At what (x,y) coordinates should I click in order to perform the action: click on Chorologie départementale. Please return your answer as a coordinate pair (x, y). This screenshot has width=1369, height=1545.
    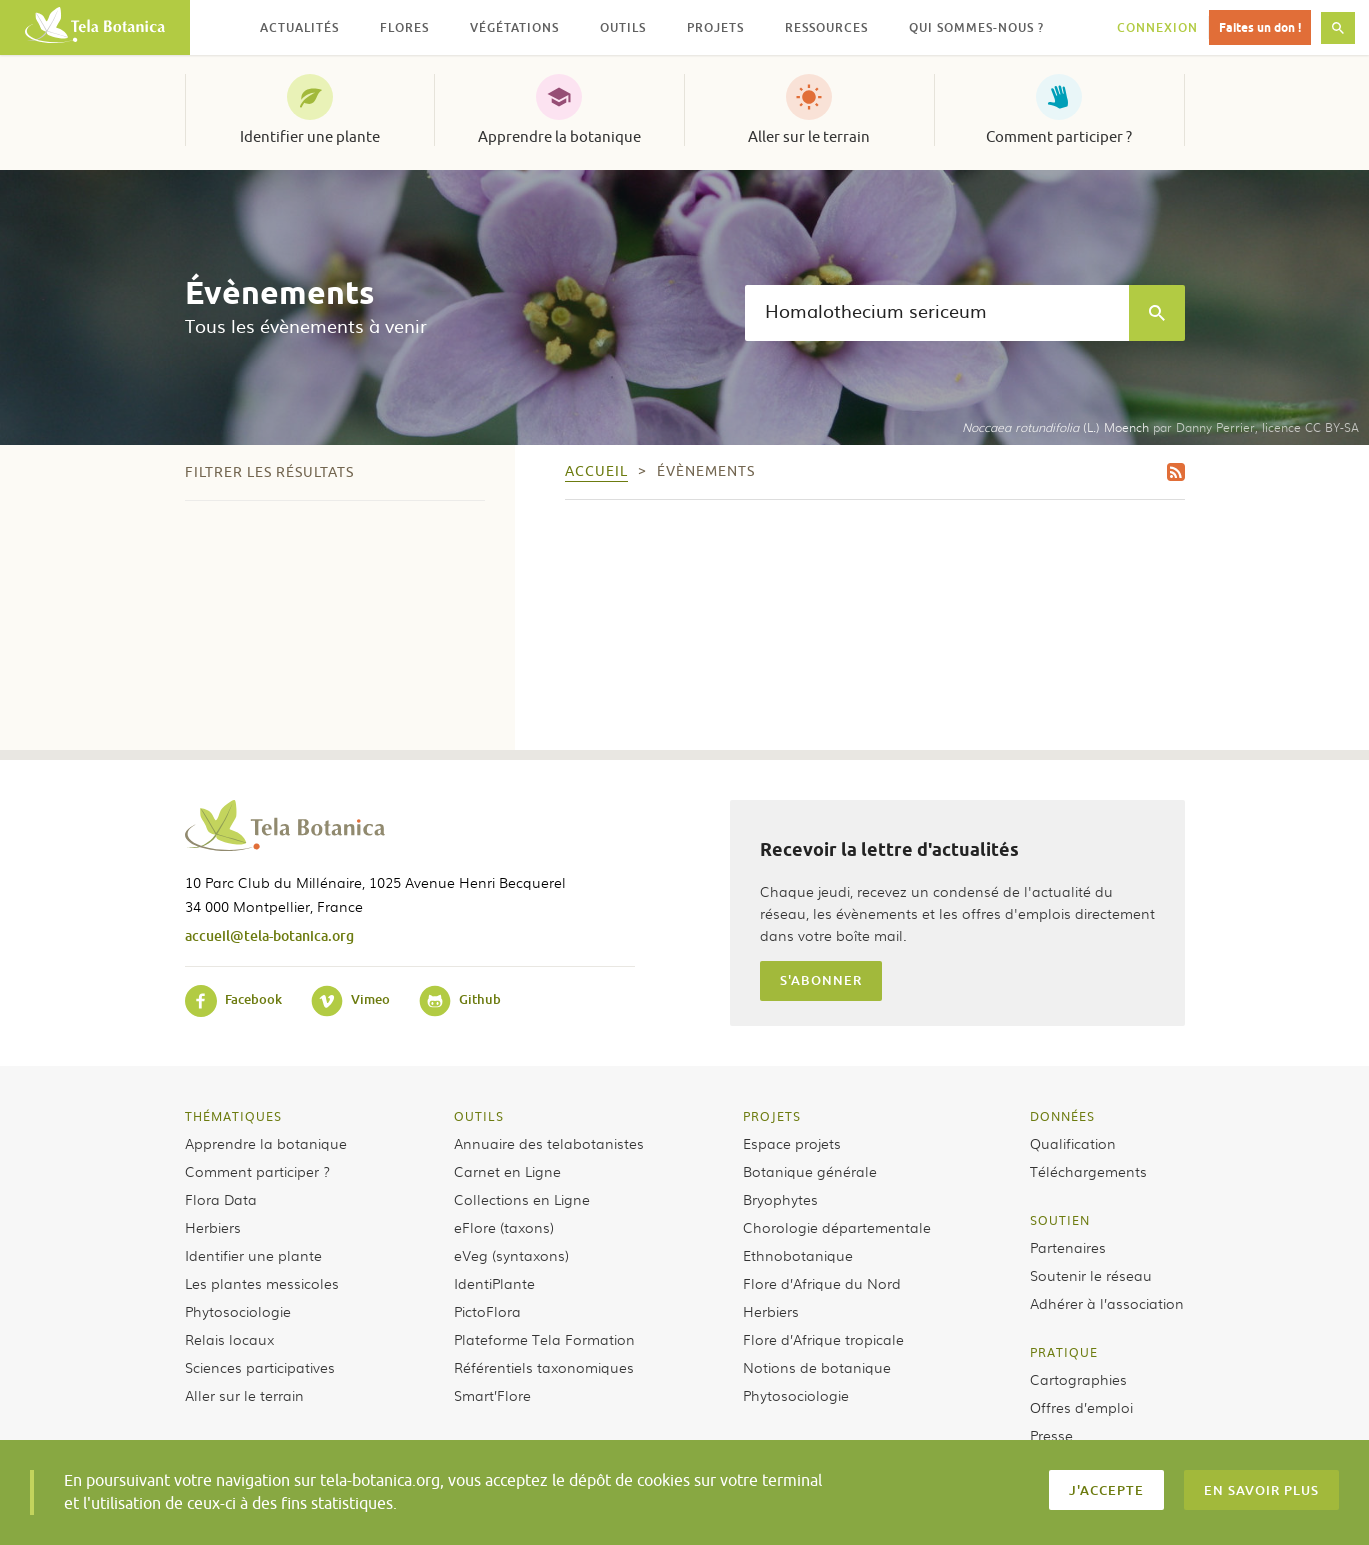
    Looking at the image, I should click on (837, 1227).